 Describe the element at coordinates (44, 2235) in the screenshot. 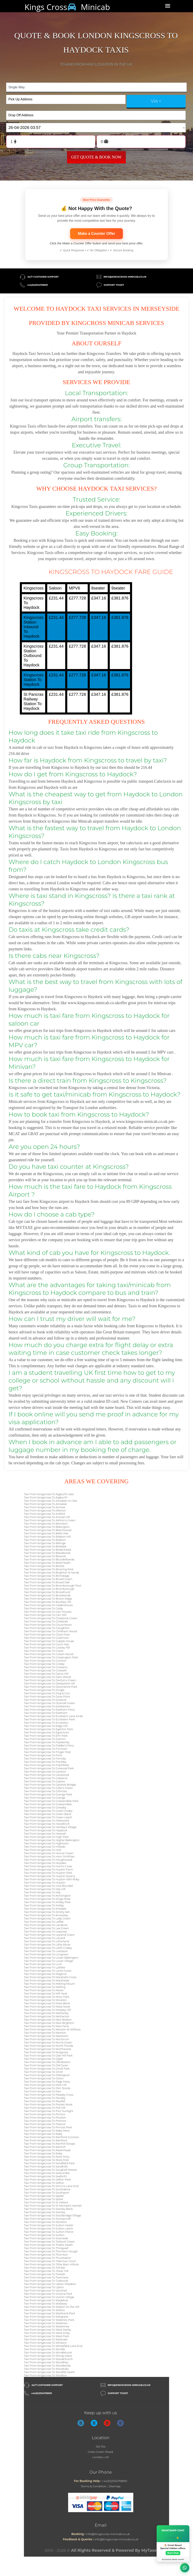

I see `Taxi From kingscross To Sutton` at that location.